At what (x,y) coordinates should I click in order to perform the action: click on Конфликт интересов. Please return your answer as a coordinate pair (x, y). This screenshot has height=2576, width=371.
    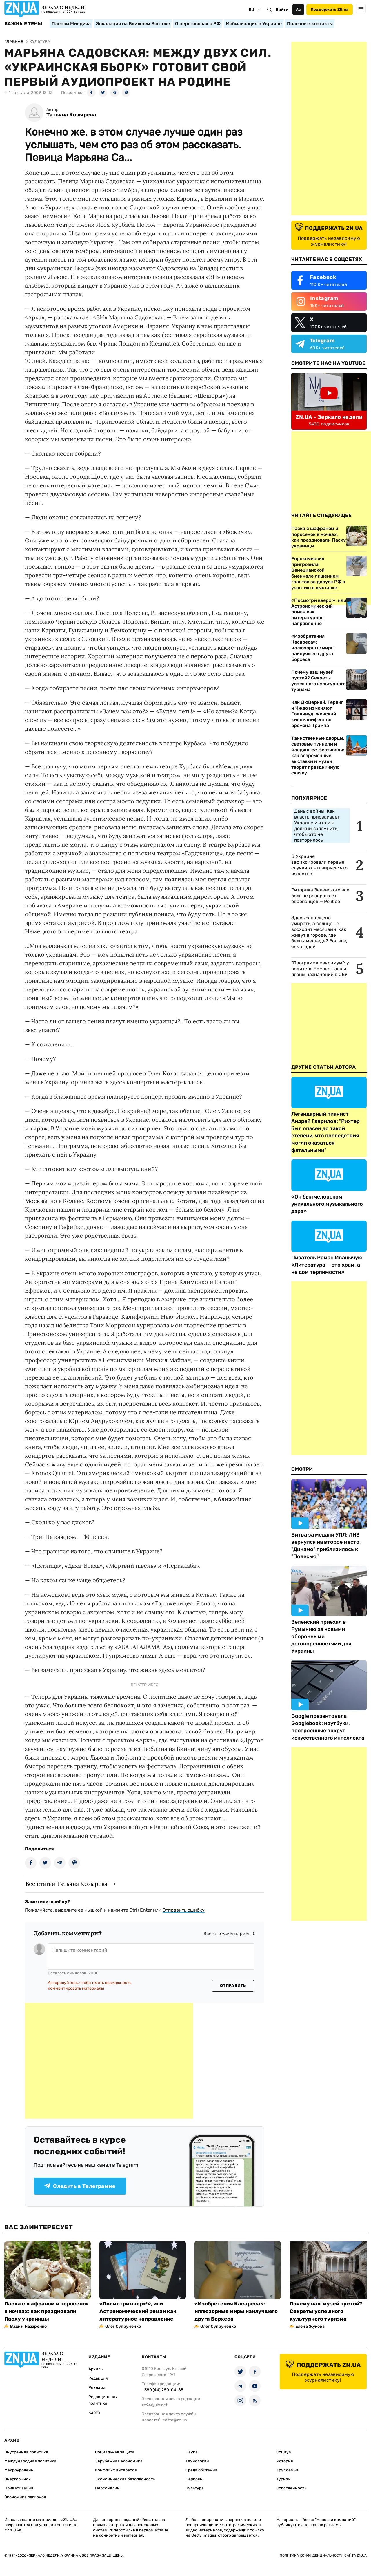
    Looking at the image, I should click on (116, 2470).